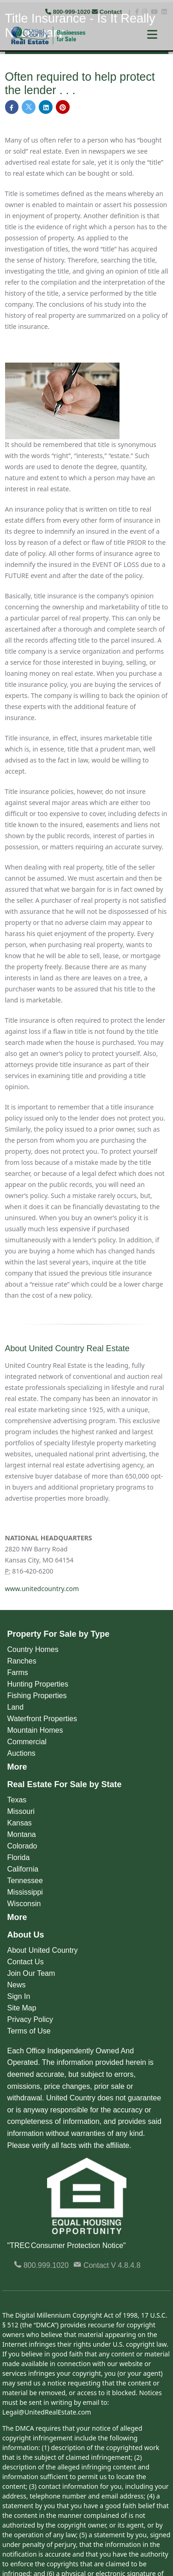 The image size is (173, 2576). I want to click on www.unitedcountry.com, so click(42, 1588).